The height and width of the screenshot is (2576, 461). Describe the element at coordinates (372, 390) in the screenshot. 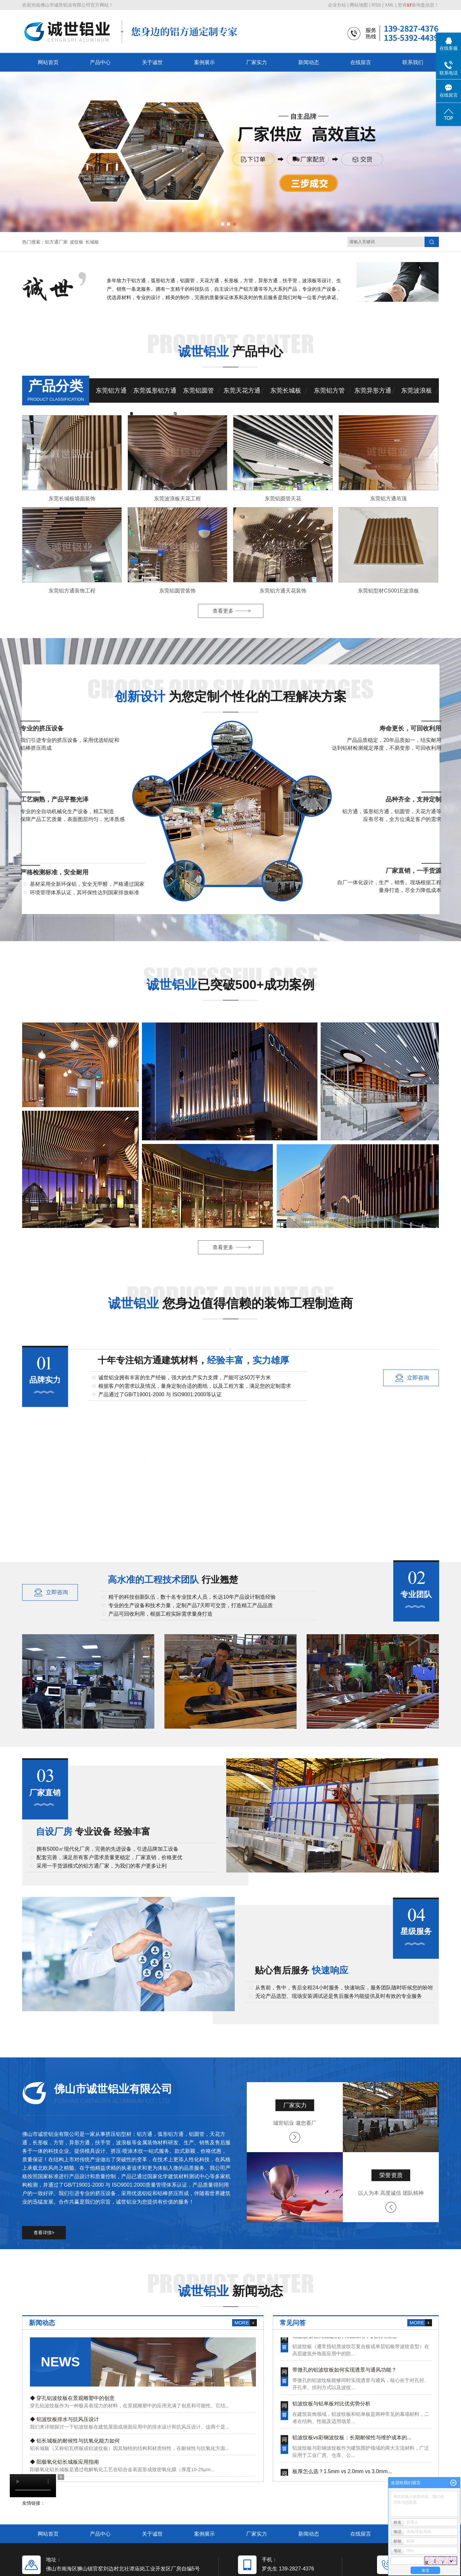

I see `东莞异形方通` at that location.